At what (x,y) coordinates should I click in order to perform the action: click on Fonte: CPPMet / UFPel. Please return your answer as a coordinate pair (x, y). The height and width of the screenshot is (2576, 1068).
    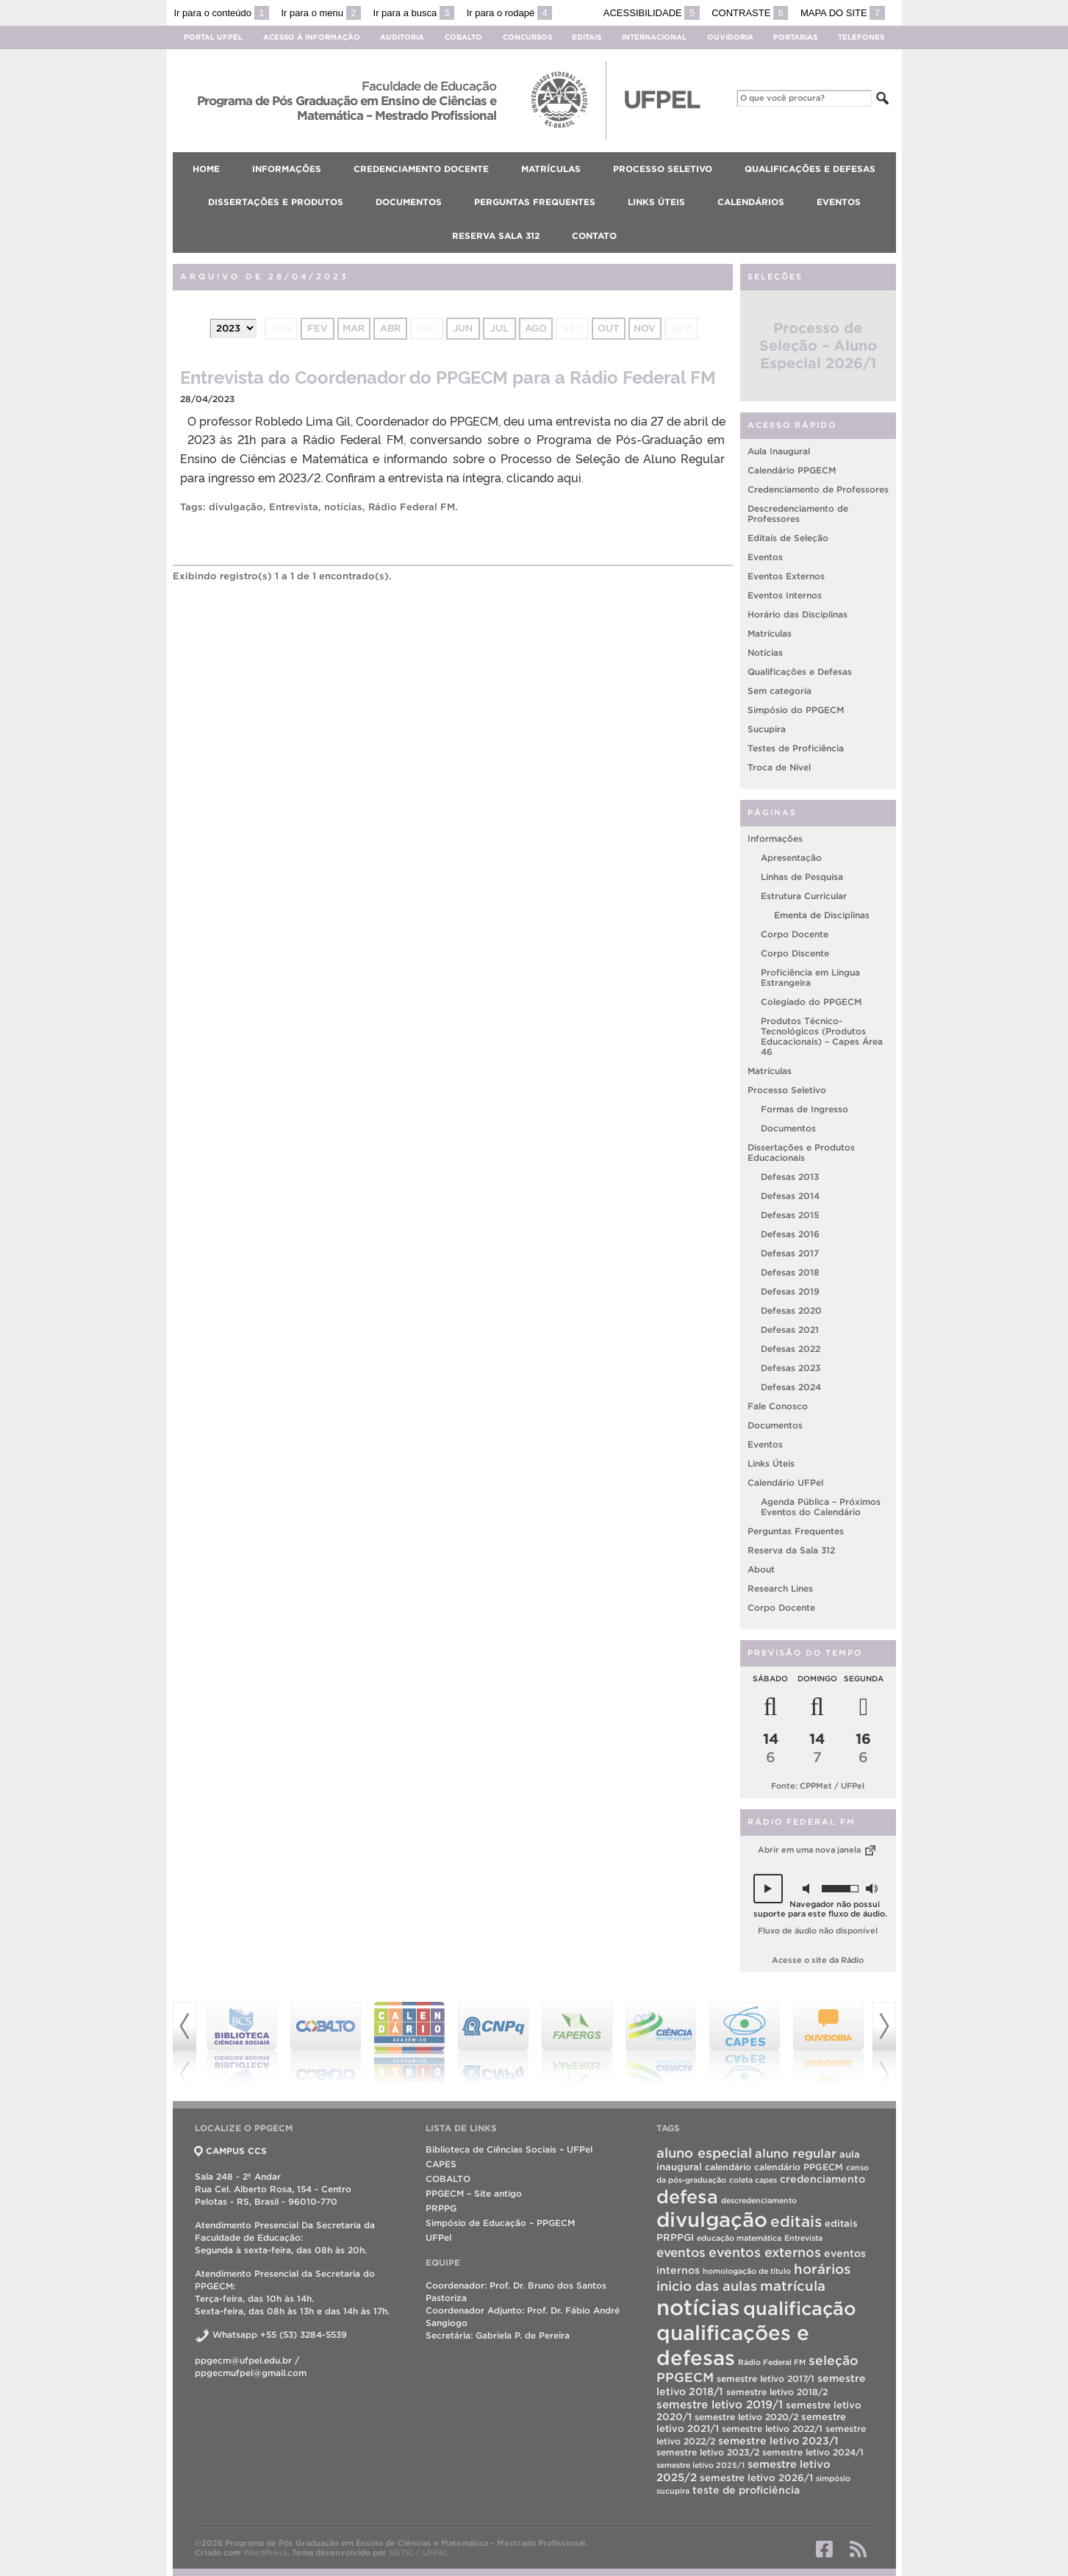
    Looking at the image, I should click on (817, 1785).